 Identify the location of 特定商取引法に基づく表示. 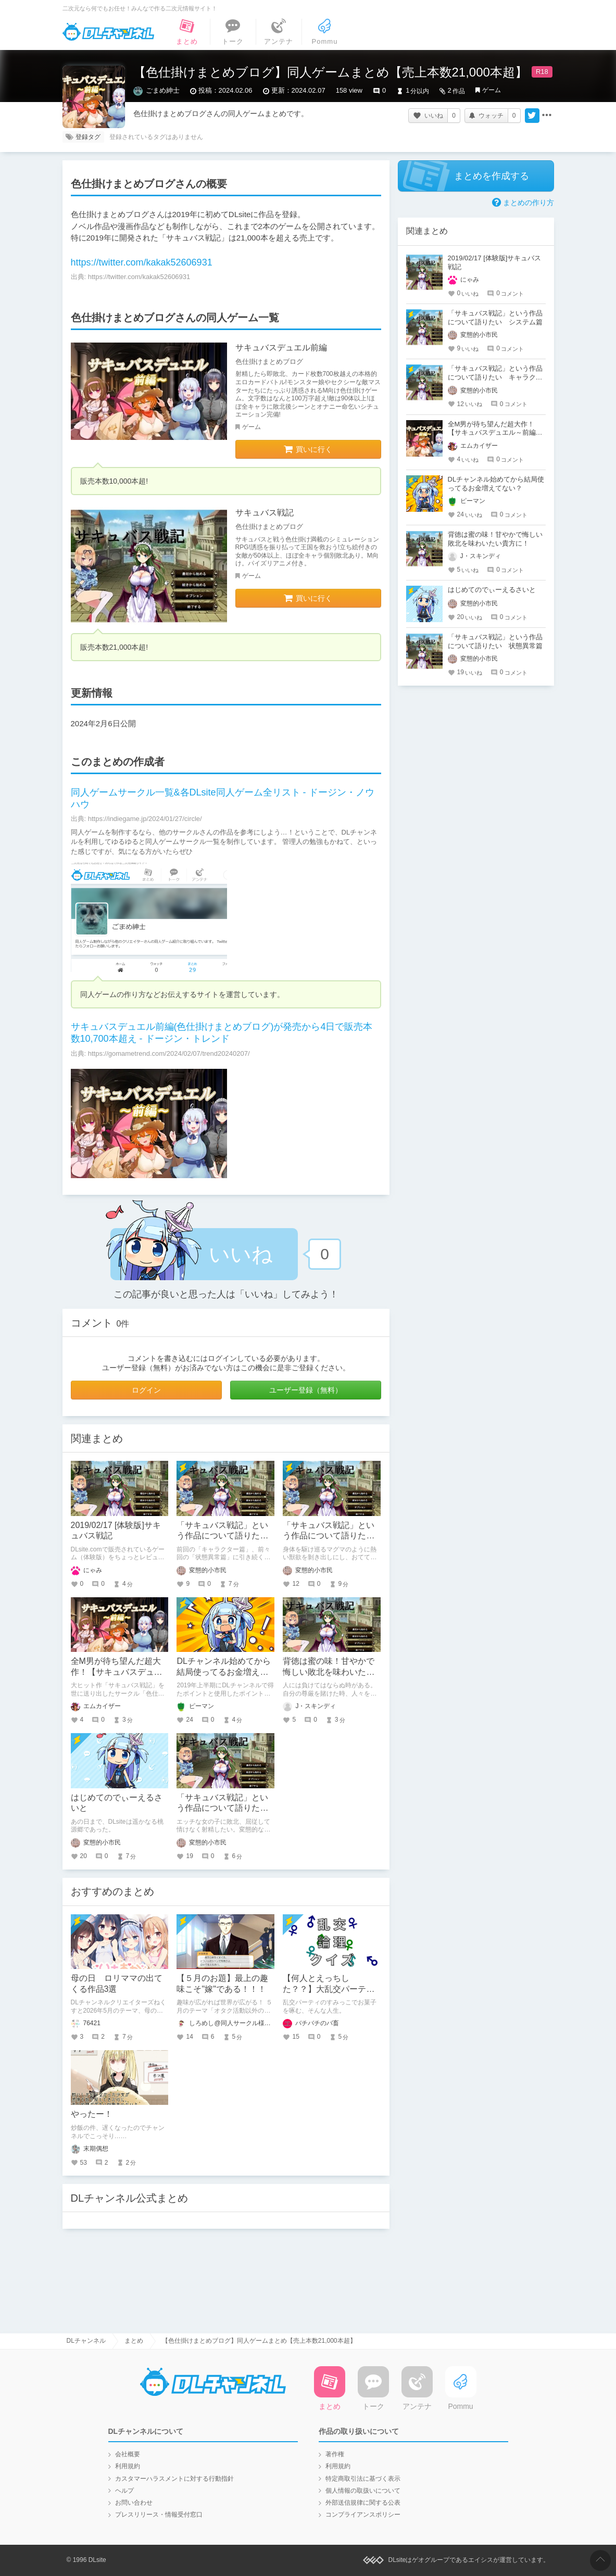
(362, 2478).